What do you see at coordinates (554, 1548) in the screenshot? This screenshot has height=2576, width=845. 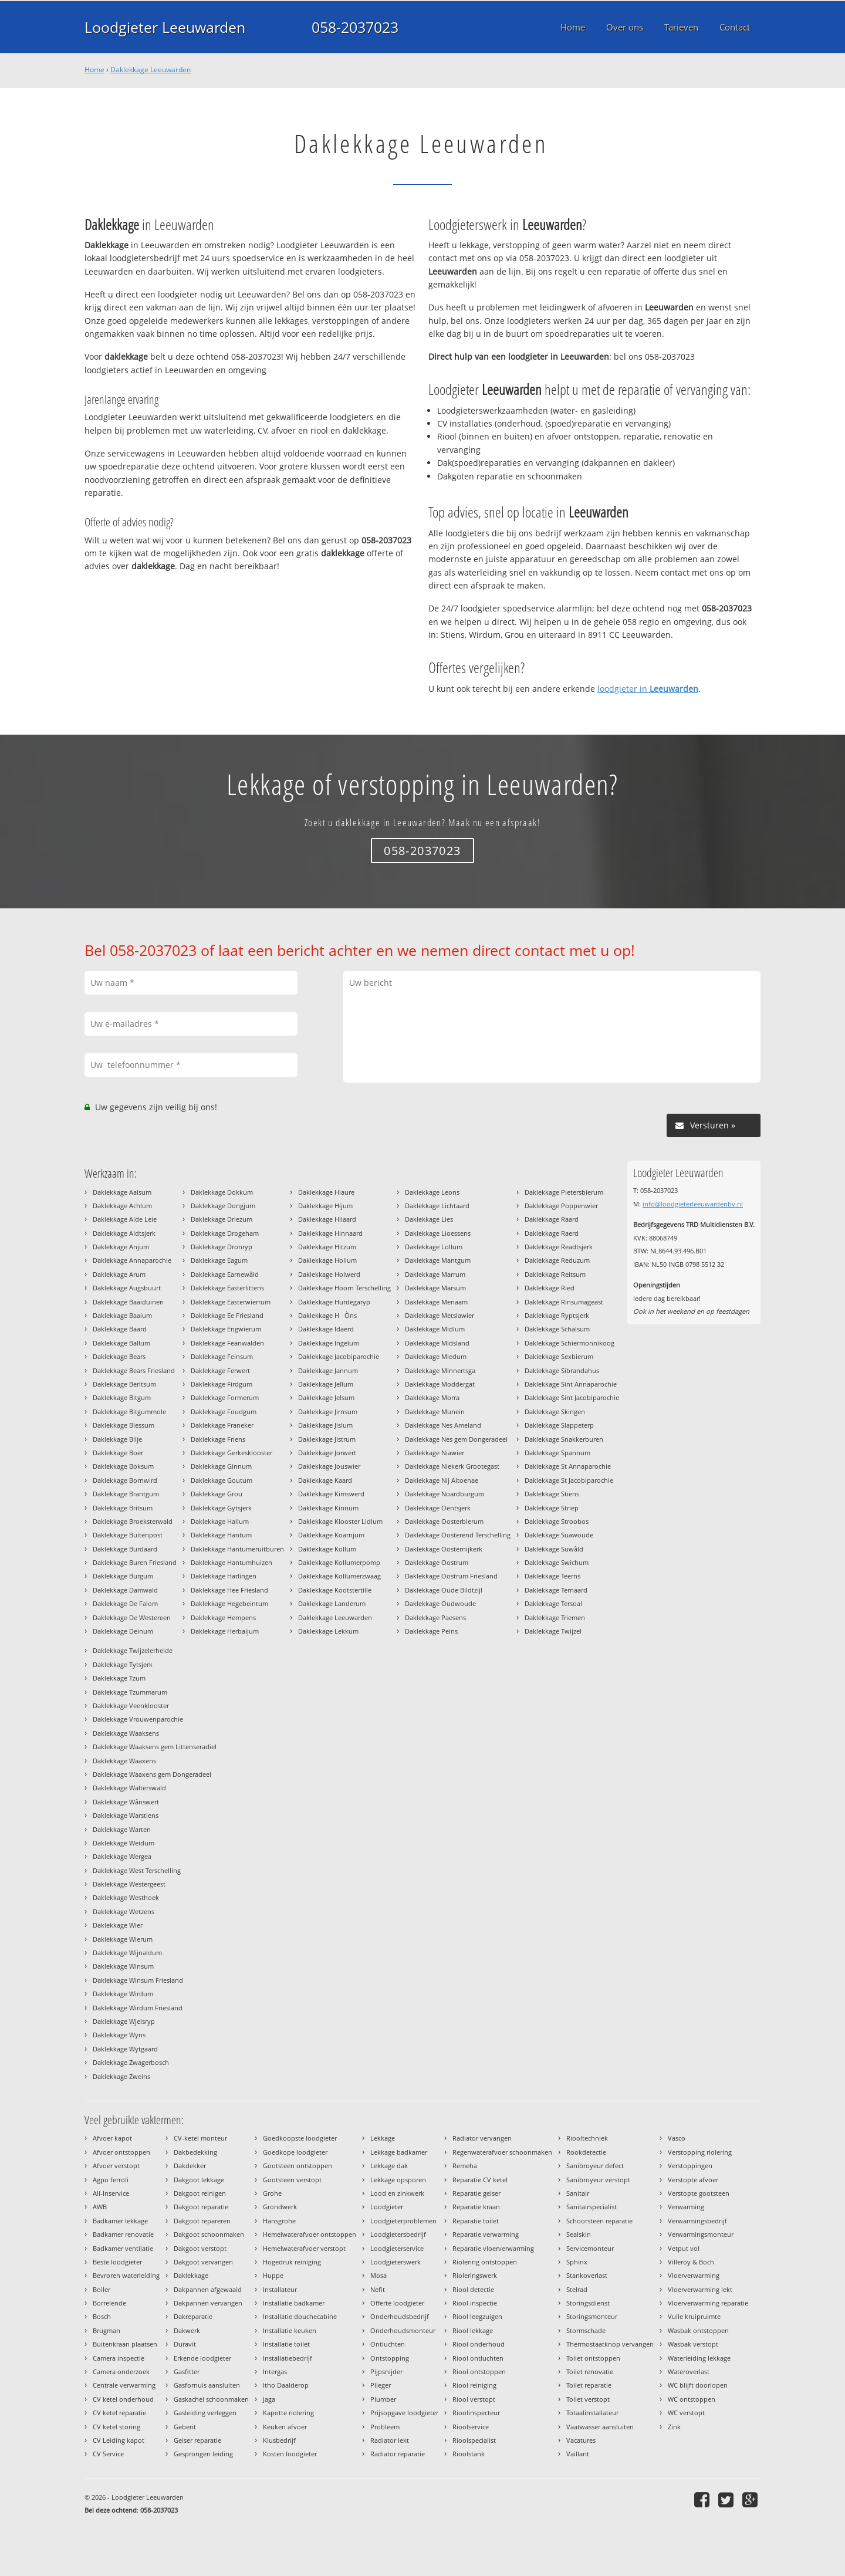 I see `Daklekkage Suwâld` at bounding box center [554, 1548].